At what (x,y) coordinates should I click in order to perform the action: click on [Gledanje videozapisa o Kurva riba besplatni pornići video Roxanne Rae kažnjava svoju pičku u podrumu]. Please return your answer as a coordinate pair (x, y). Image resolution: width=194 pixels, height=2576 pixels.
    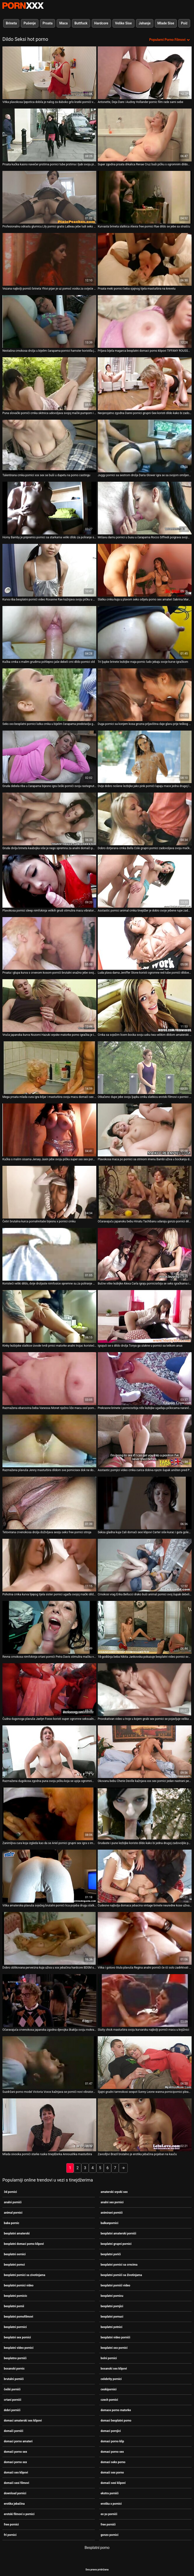
    Looking at the image, I should click on (49, 570).